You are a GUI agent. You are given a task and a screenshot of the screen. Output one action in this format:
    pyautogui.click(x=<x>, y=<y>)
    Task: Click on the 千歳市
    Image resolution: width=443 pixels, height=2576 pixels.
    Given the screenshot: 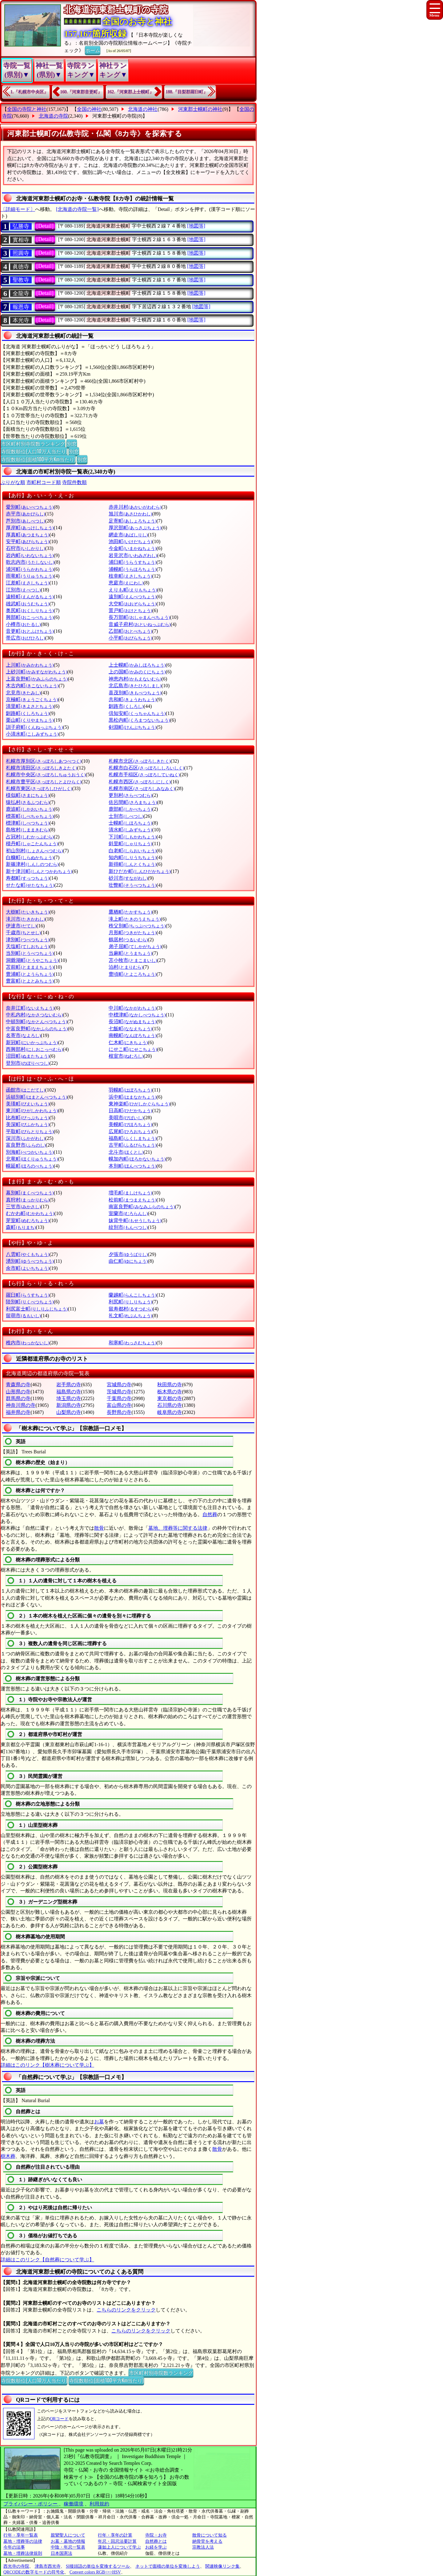 What is the action you would take?
    pyautogui.click(x=23, y=932)
    